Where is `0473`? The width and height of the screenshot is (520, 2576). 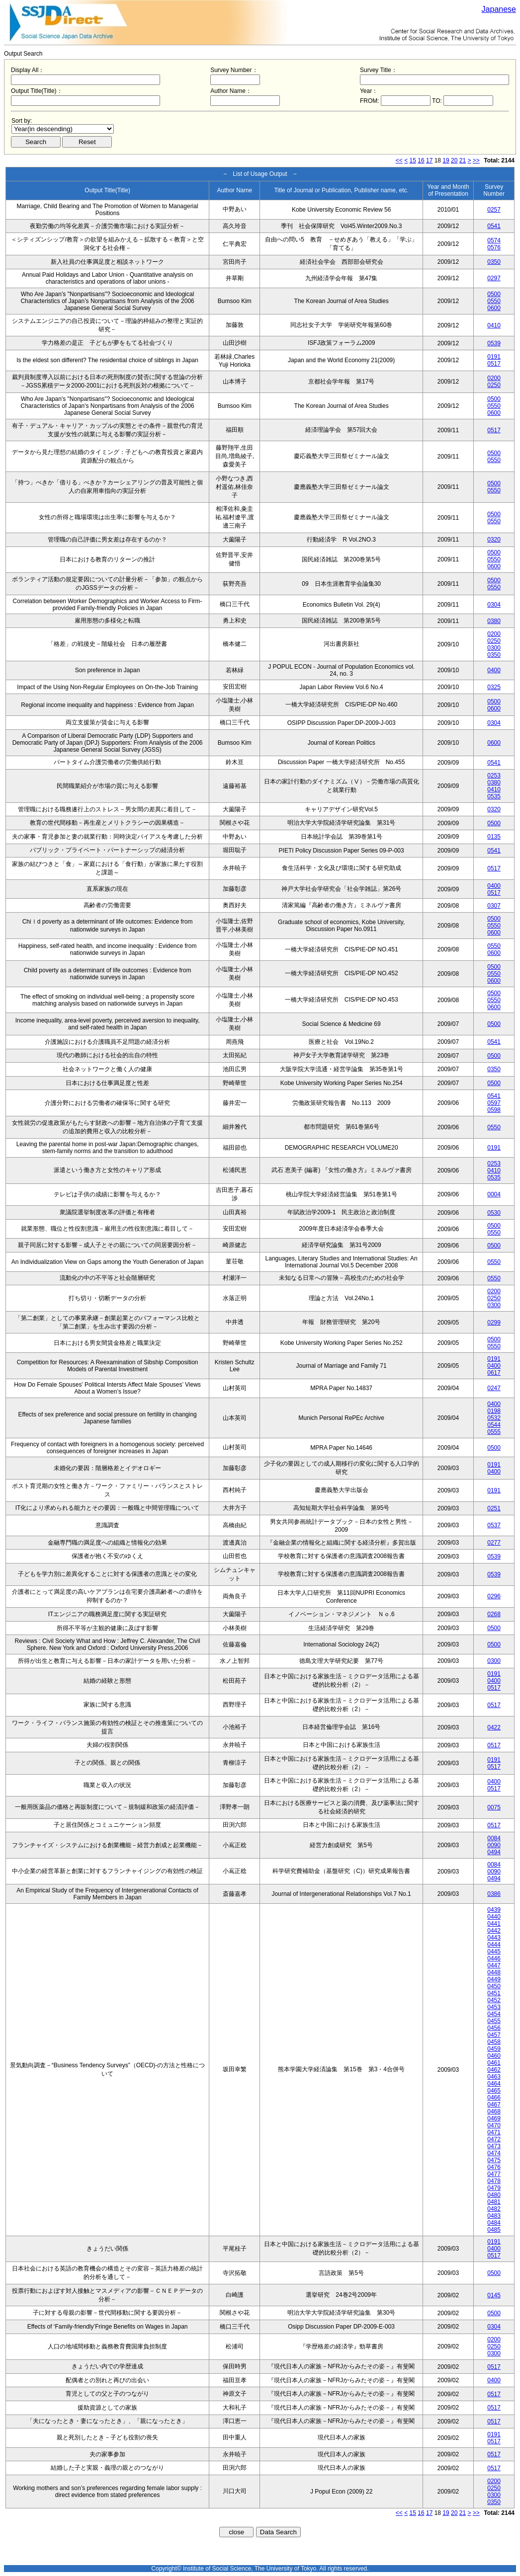
0473 is located at coordinates (494, 2146).